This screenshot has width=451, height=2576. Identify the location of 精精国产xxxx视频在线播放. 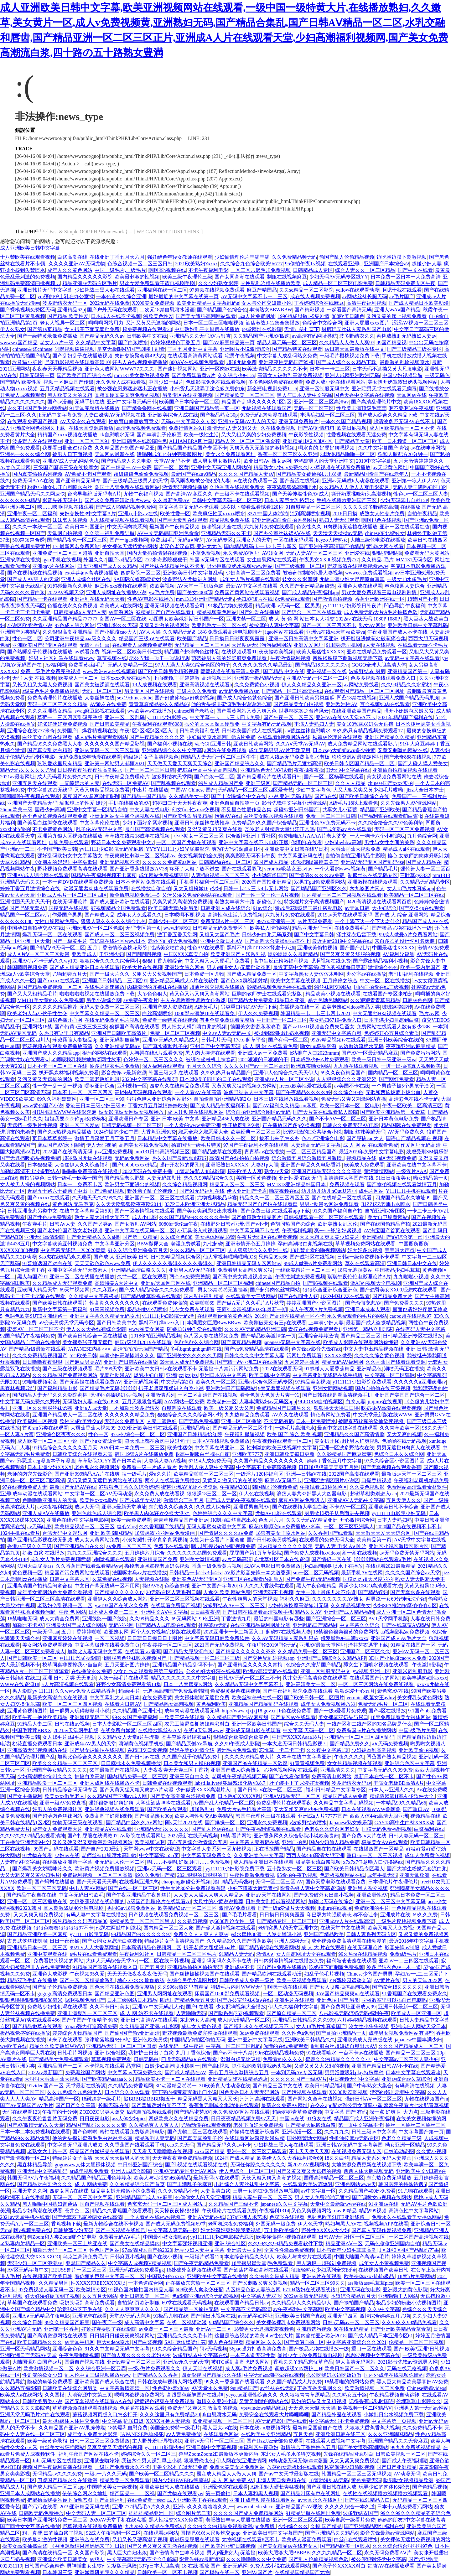
(67, 434).